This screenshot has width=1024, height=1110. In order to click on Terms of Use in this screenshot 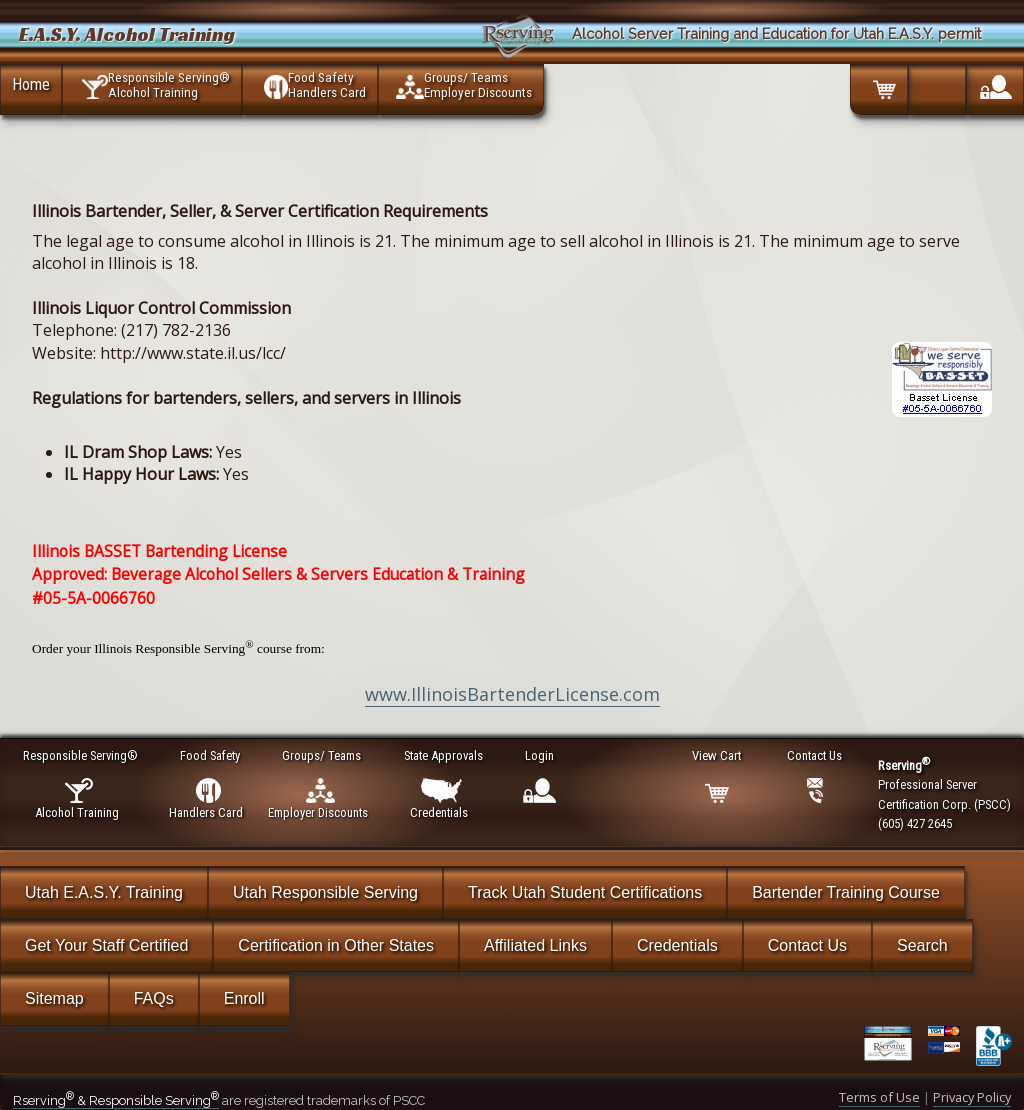, I will do `click(879, 1097)`.